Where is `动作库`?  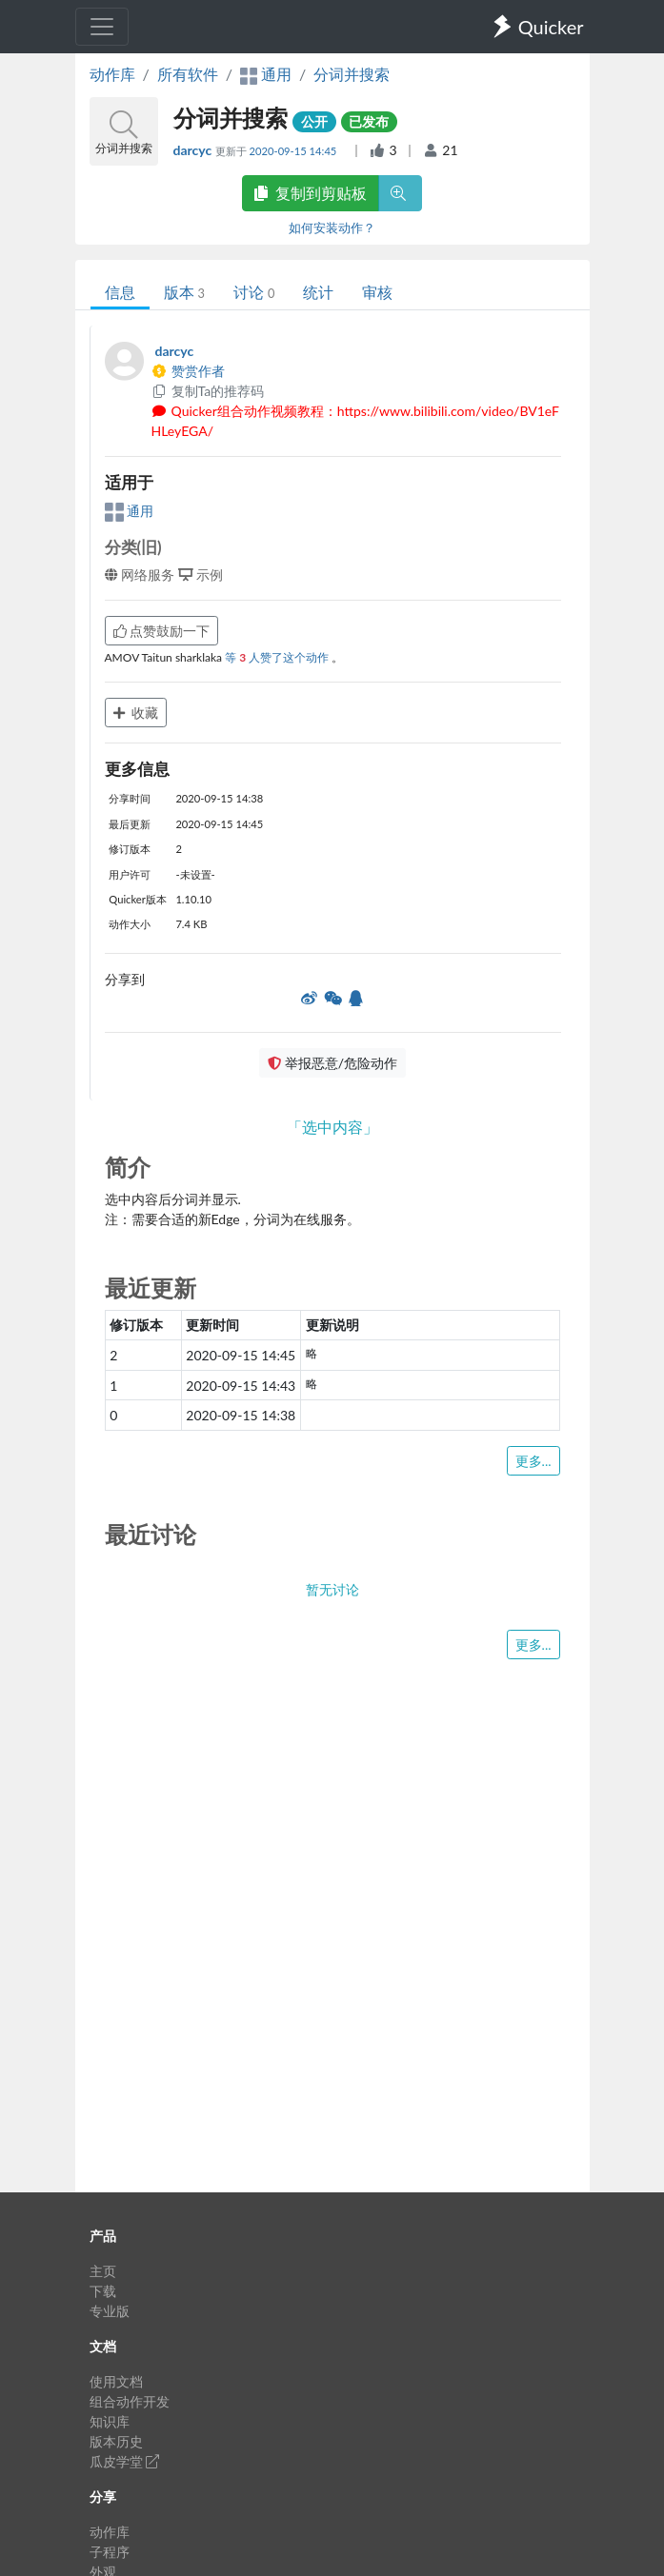 动作库 is located at coordinates (112, 74).